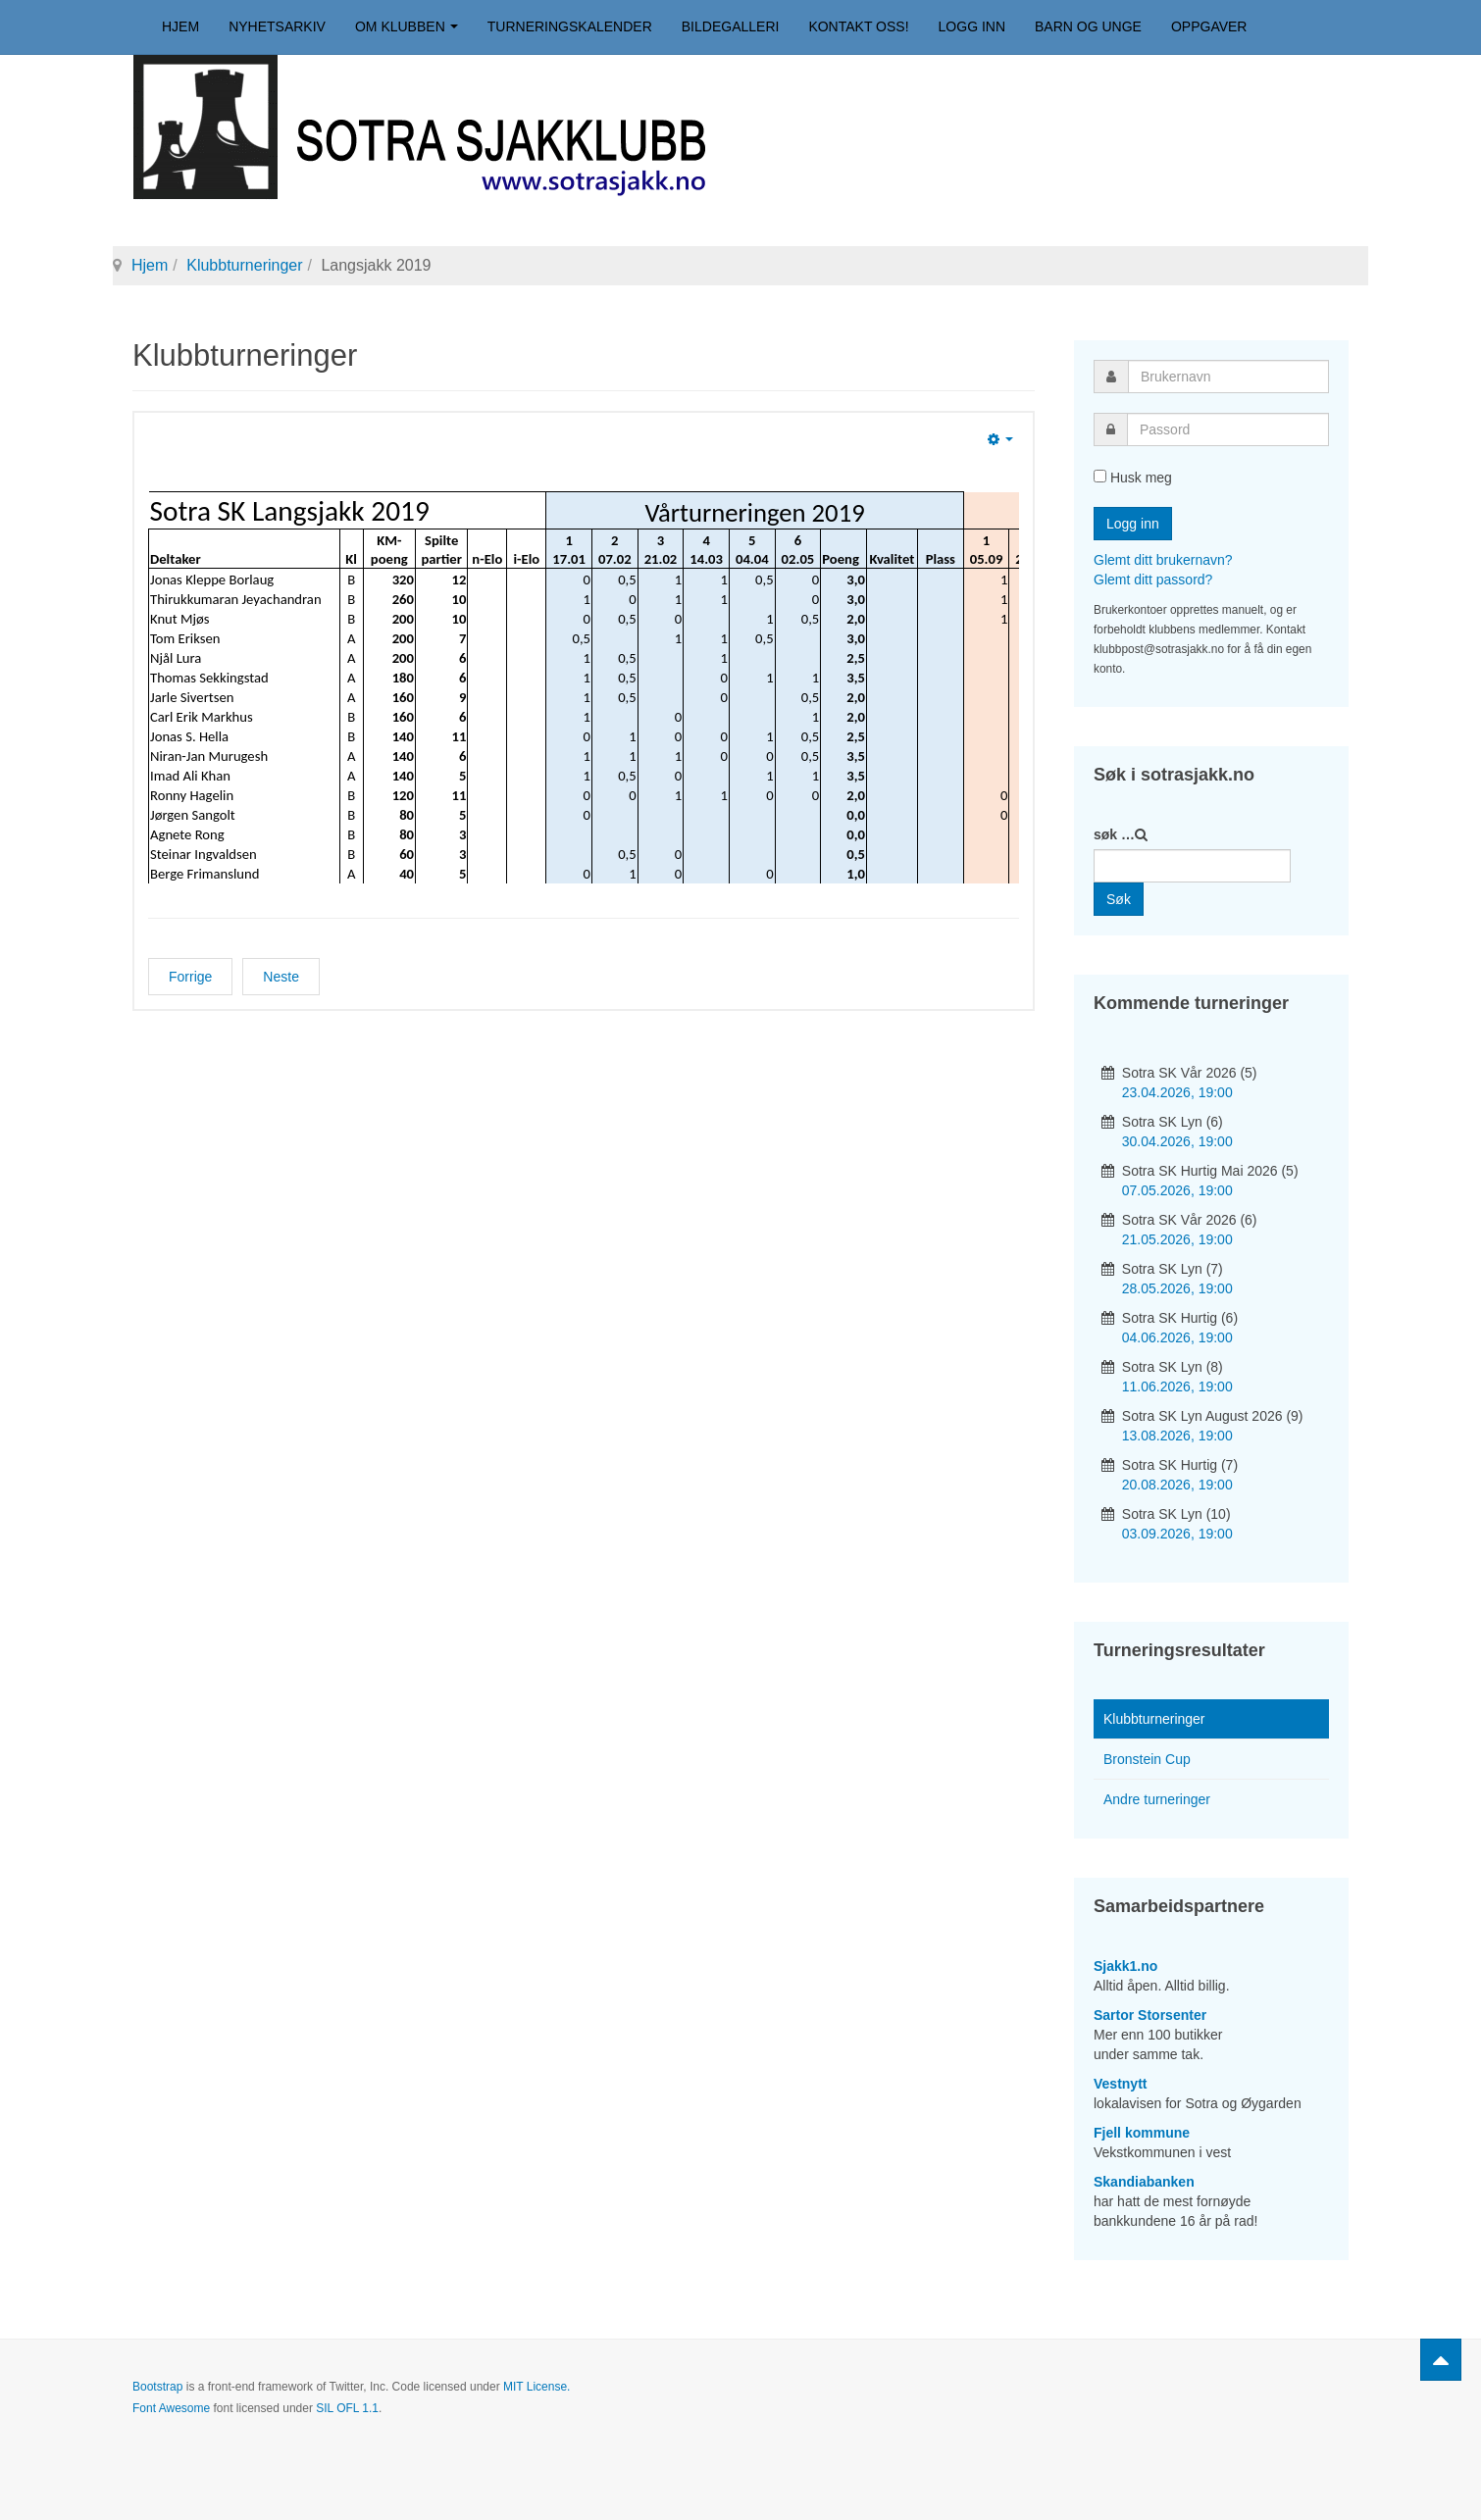  What do you see at coordinates (171, 2408) in the screenshot?
I see `Font Awesome` at bounding box center [171, 2408].